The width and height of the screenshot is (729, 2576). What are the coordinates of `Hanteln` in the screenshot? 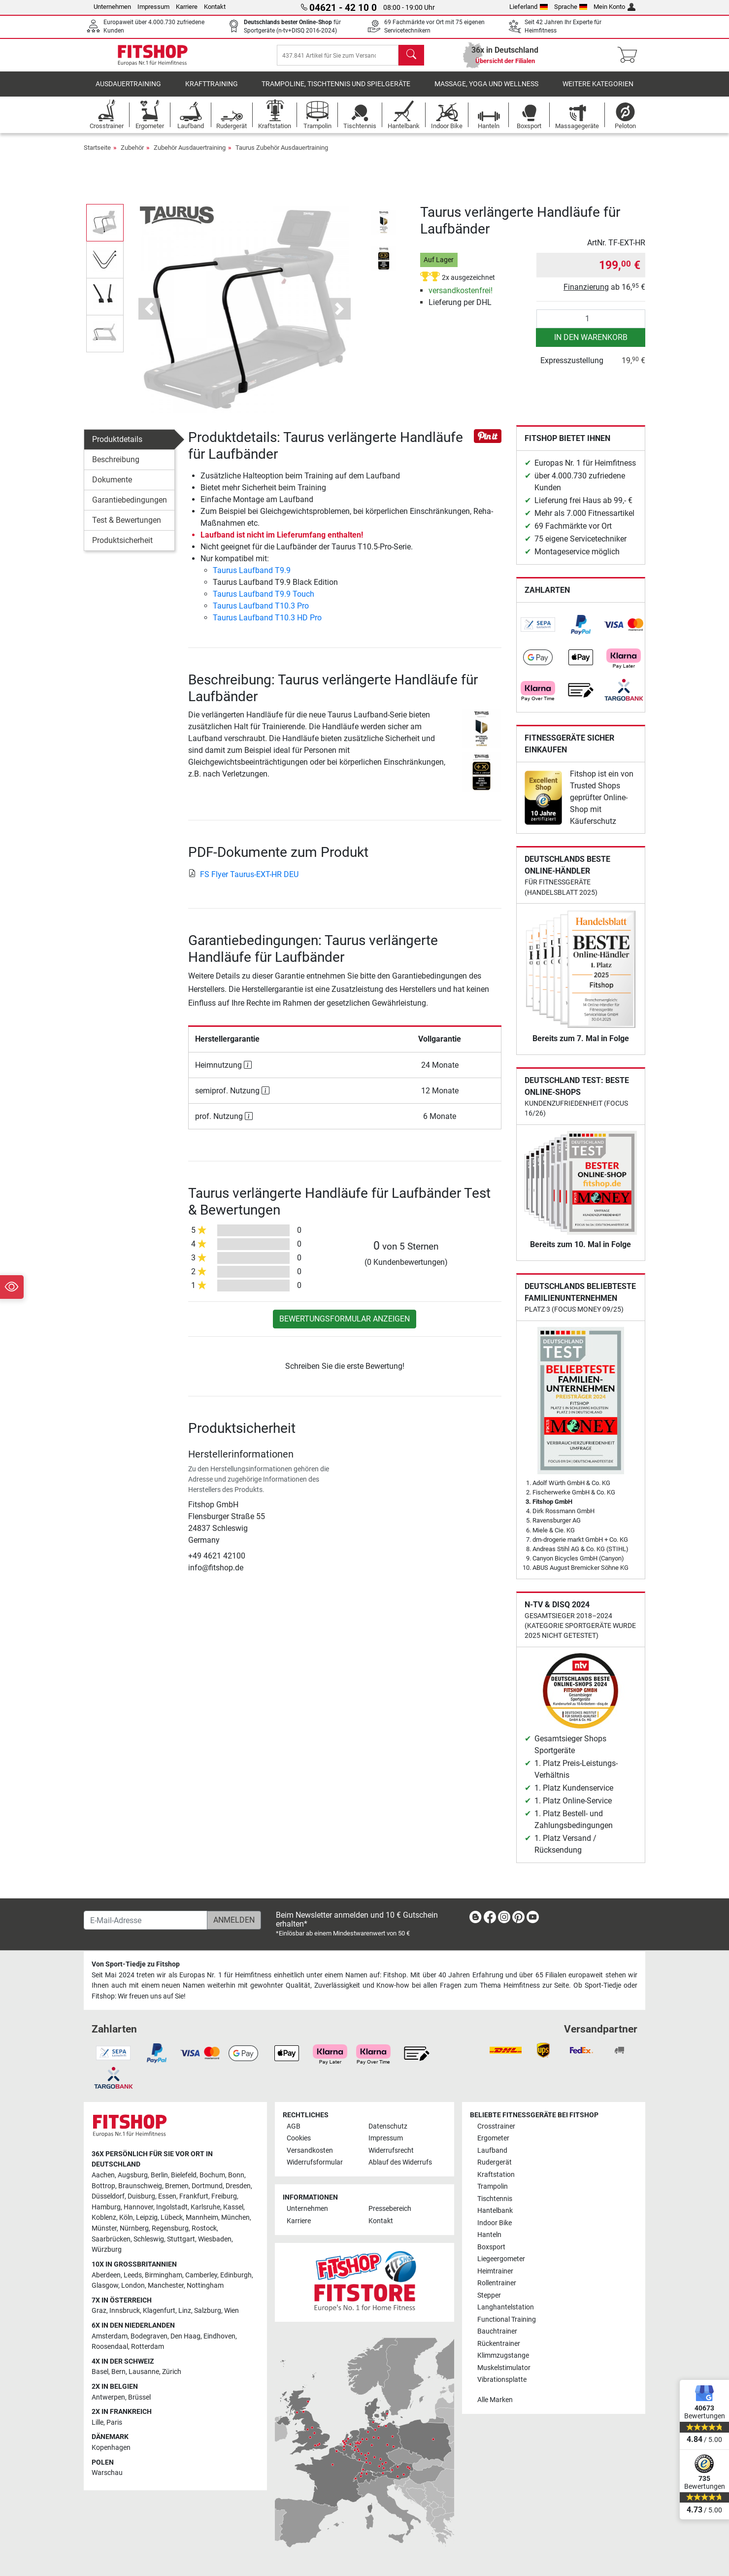 It's located at (489, 2235).